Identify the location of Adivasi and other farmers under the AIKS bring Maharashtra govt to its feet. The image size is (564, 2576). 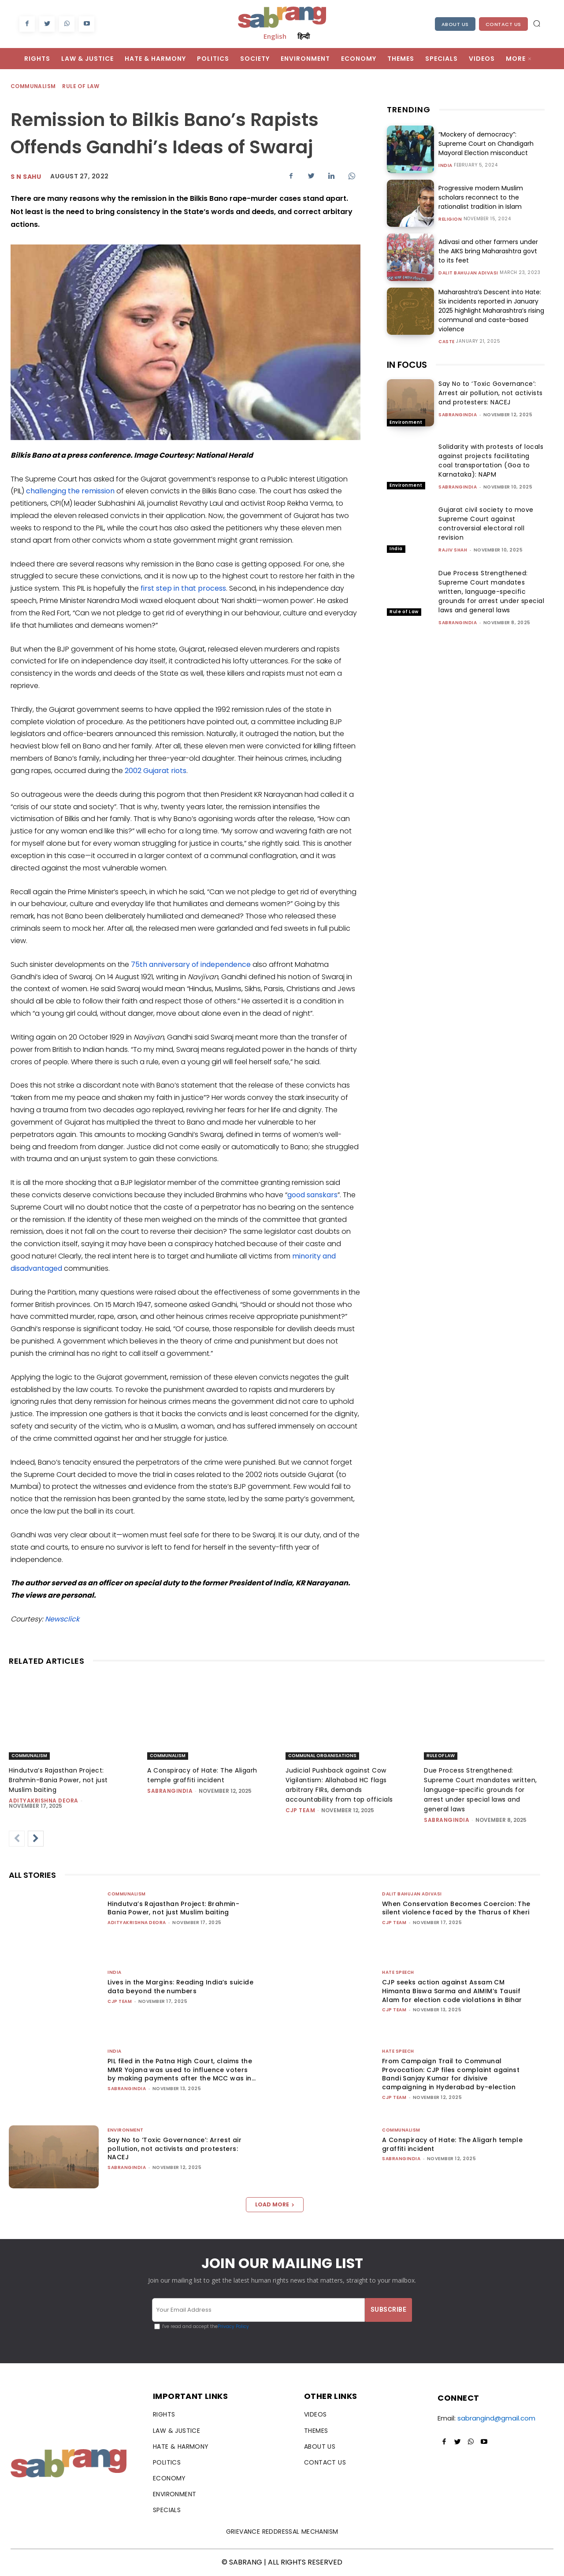
(488, 251).